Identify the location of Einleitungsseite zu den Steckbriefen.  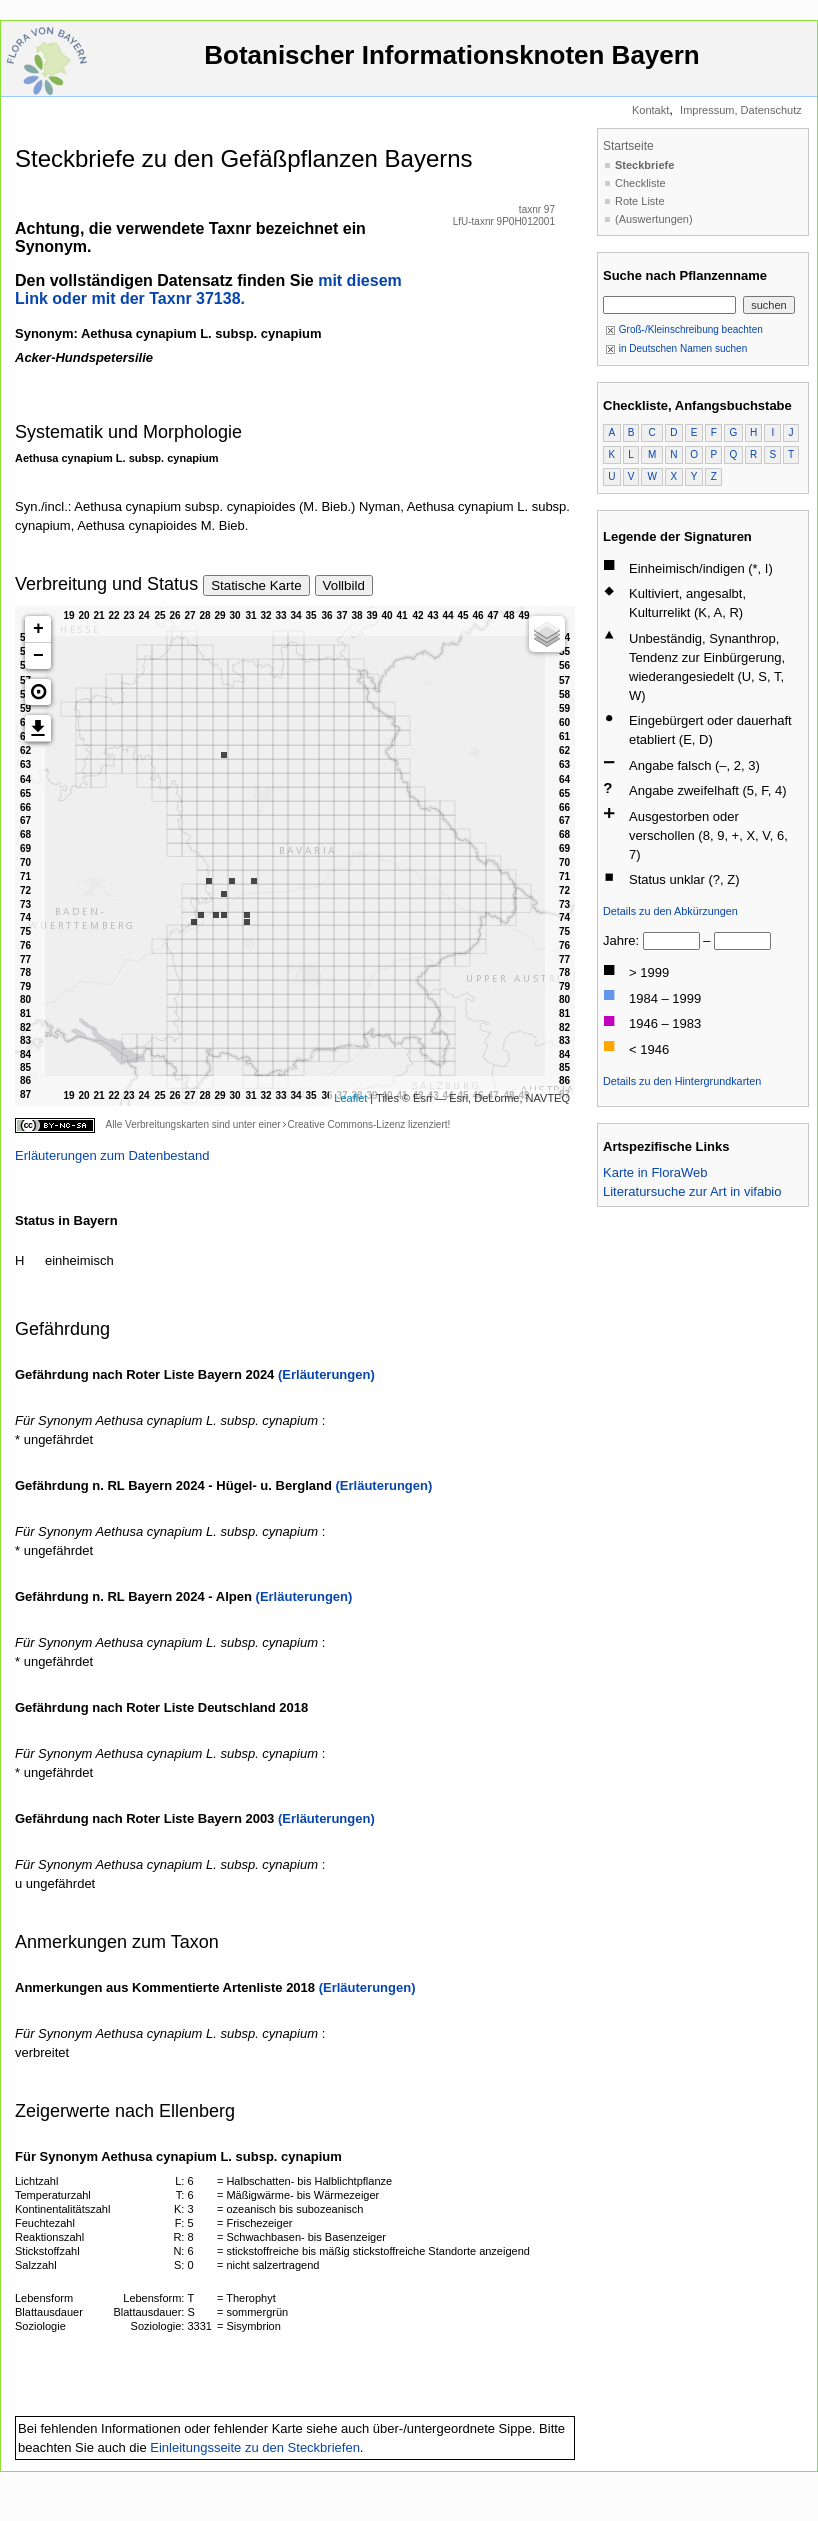
(255, 2447).